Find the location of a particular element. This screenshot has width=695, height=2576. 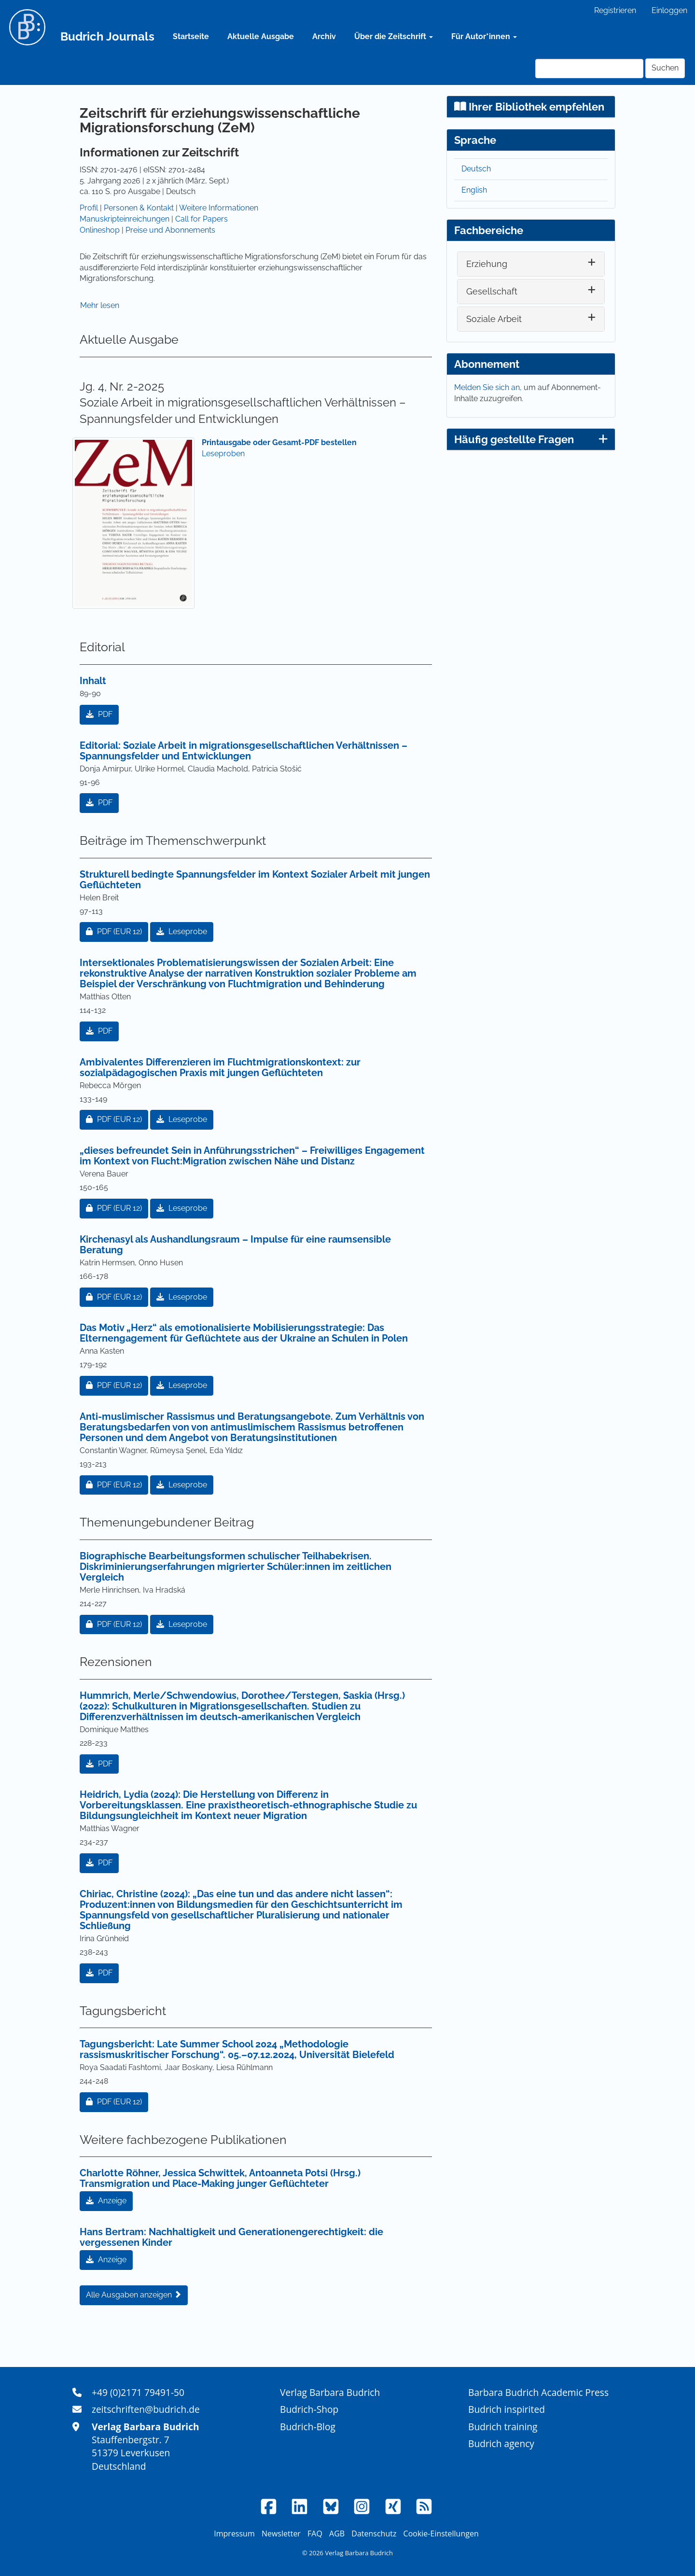

Budrich agency is located at coordinates (501, 2443).